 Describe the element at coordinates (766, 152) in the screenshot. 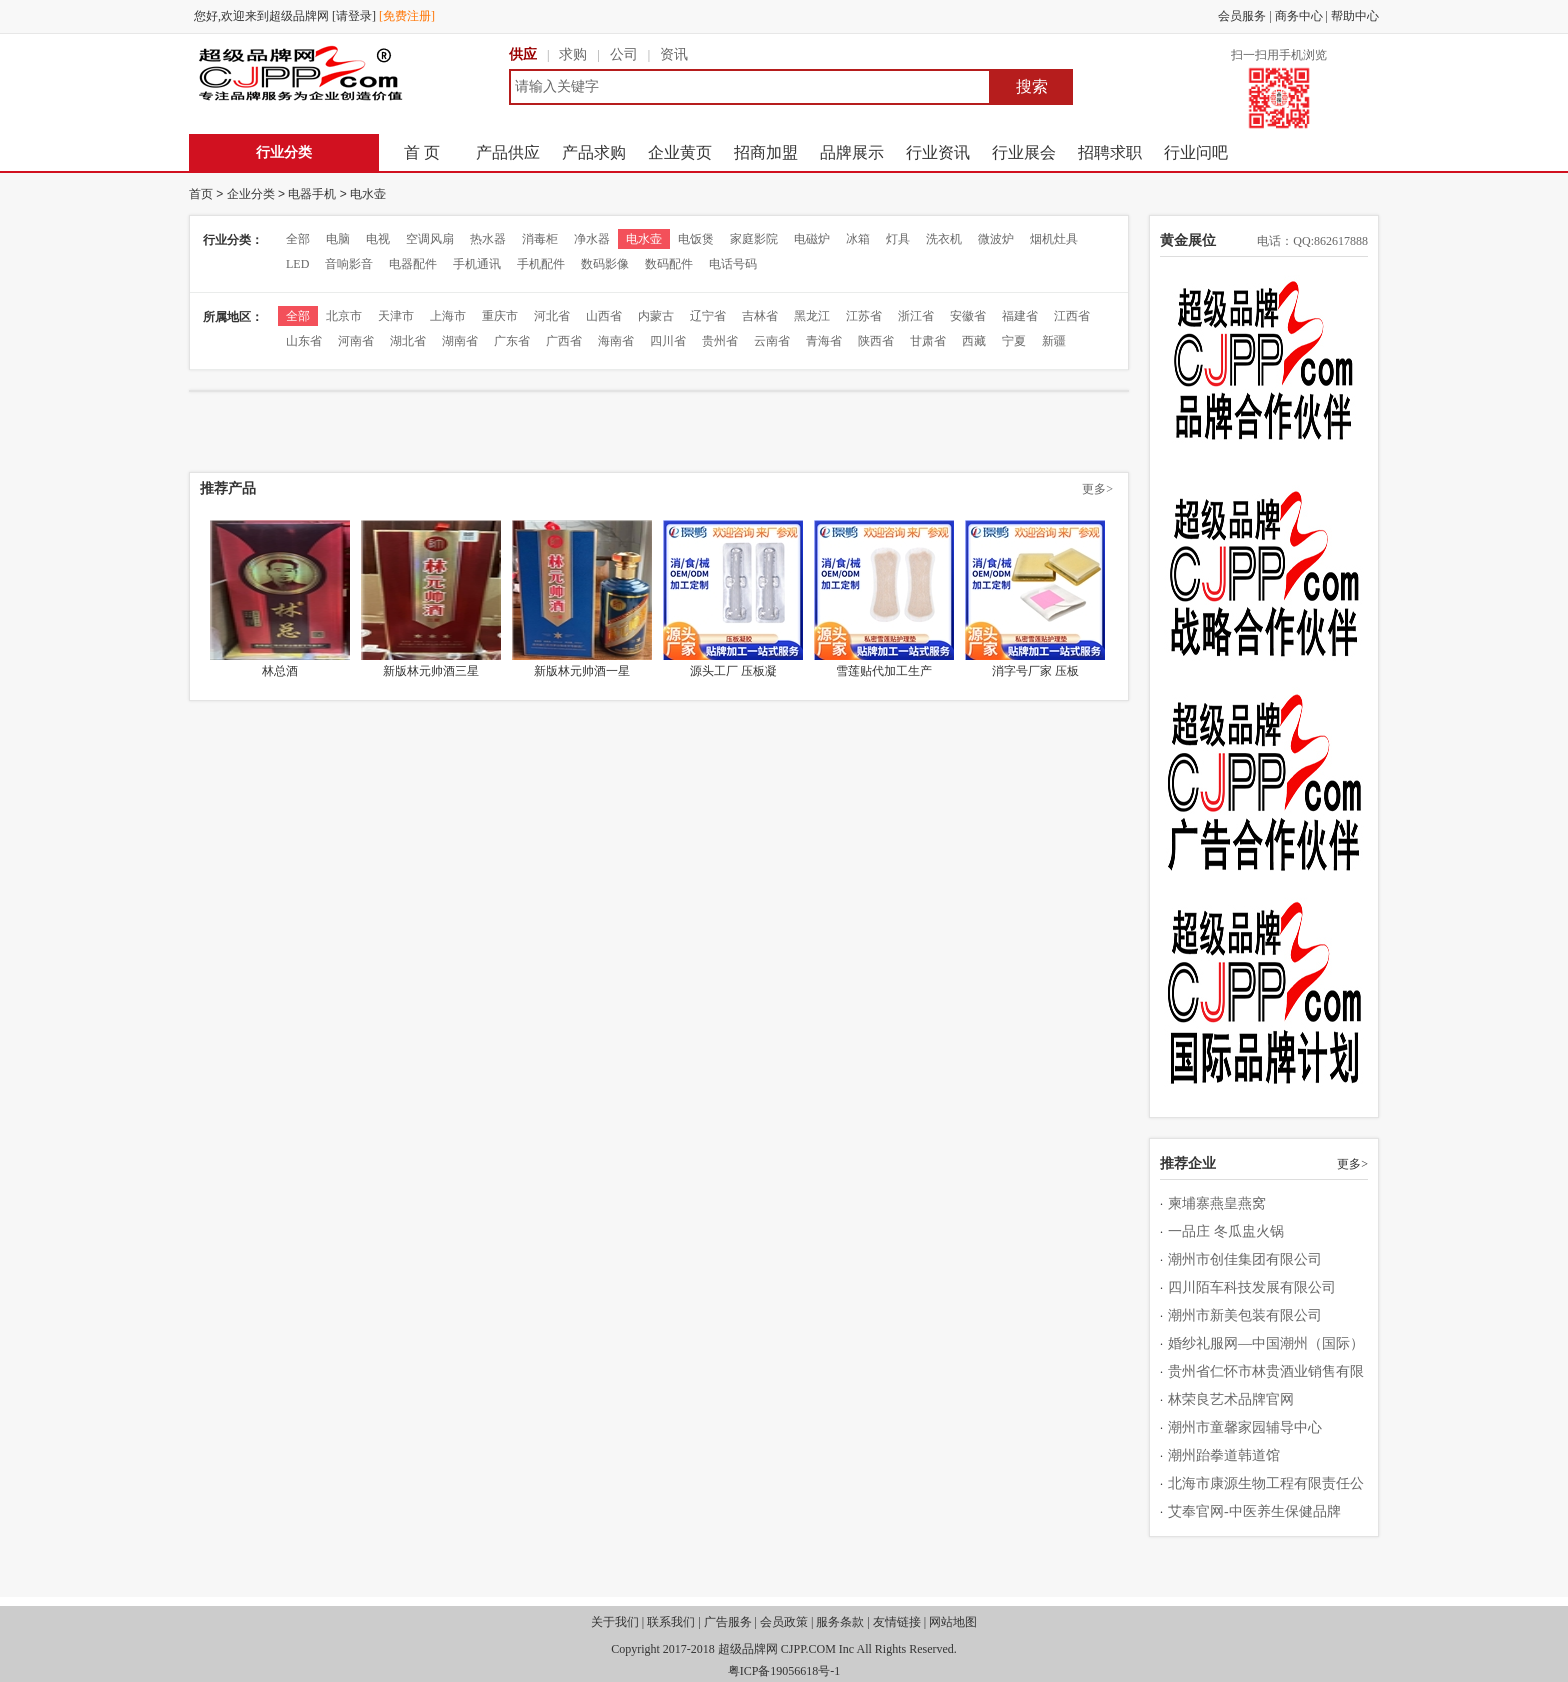

I see `招商加盟` at that location.